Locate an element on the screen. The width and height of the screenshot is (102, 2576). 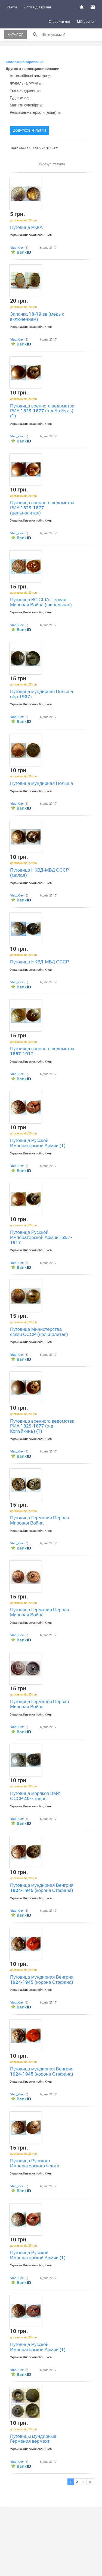
Автомобільні номери is located at coordinates (30, 75).